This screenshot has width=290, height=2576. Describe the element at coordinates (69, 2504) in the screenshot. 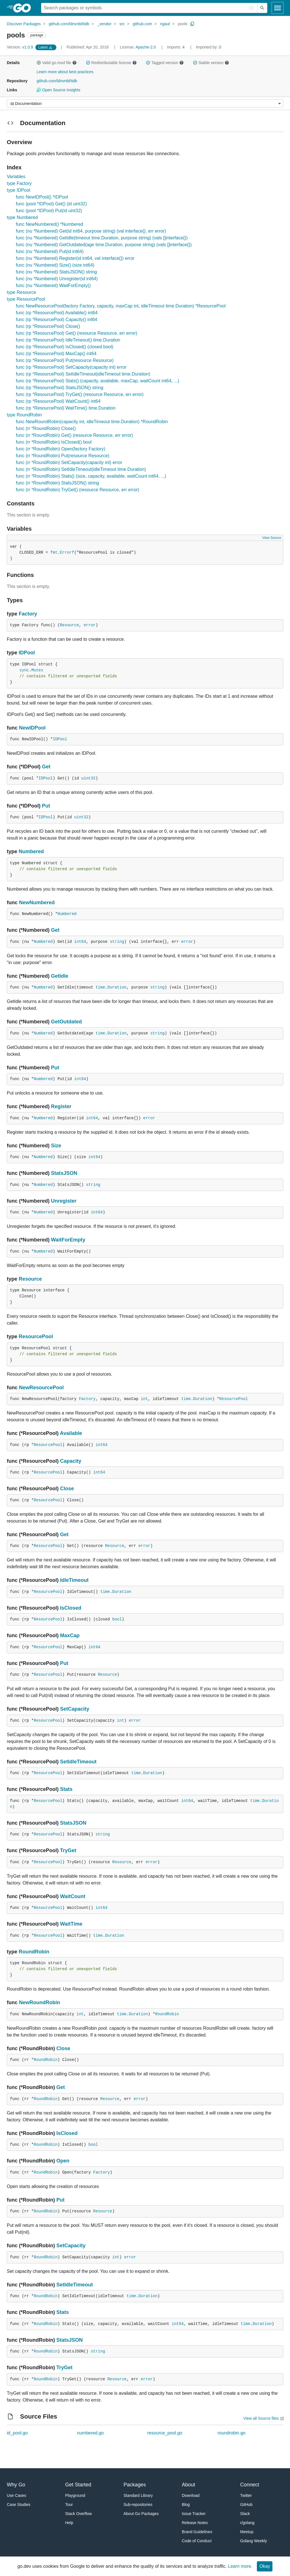

I see `Tour` at that location.